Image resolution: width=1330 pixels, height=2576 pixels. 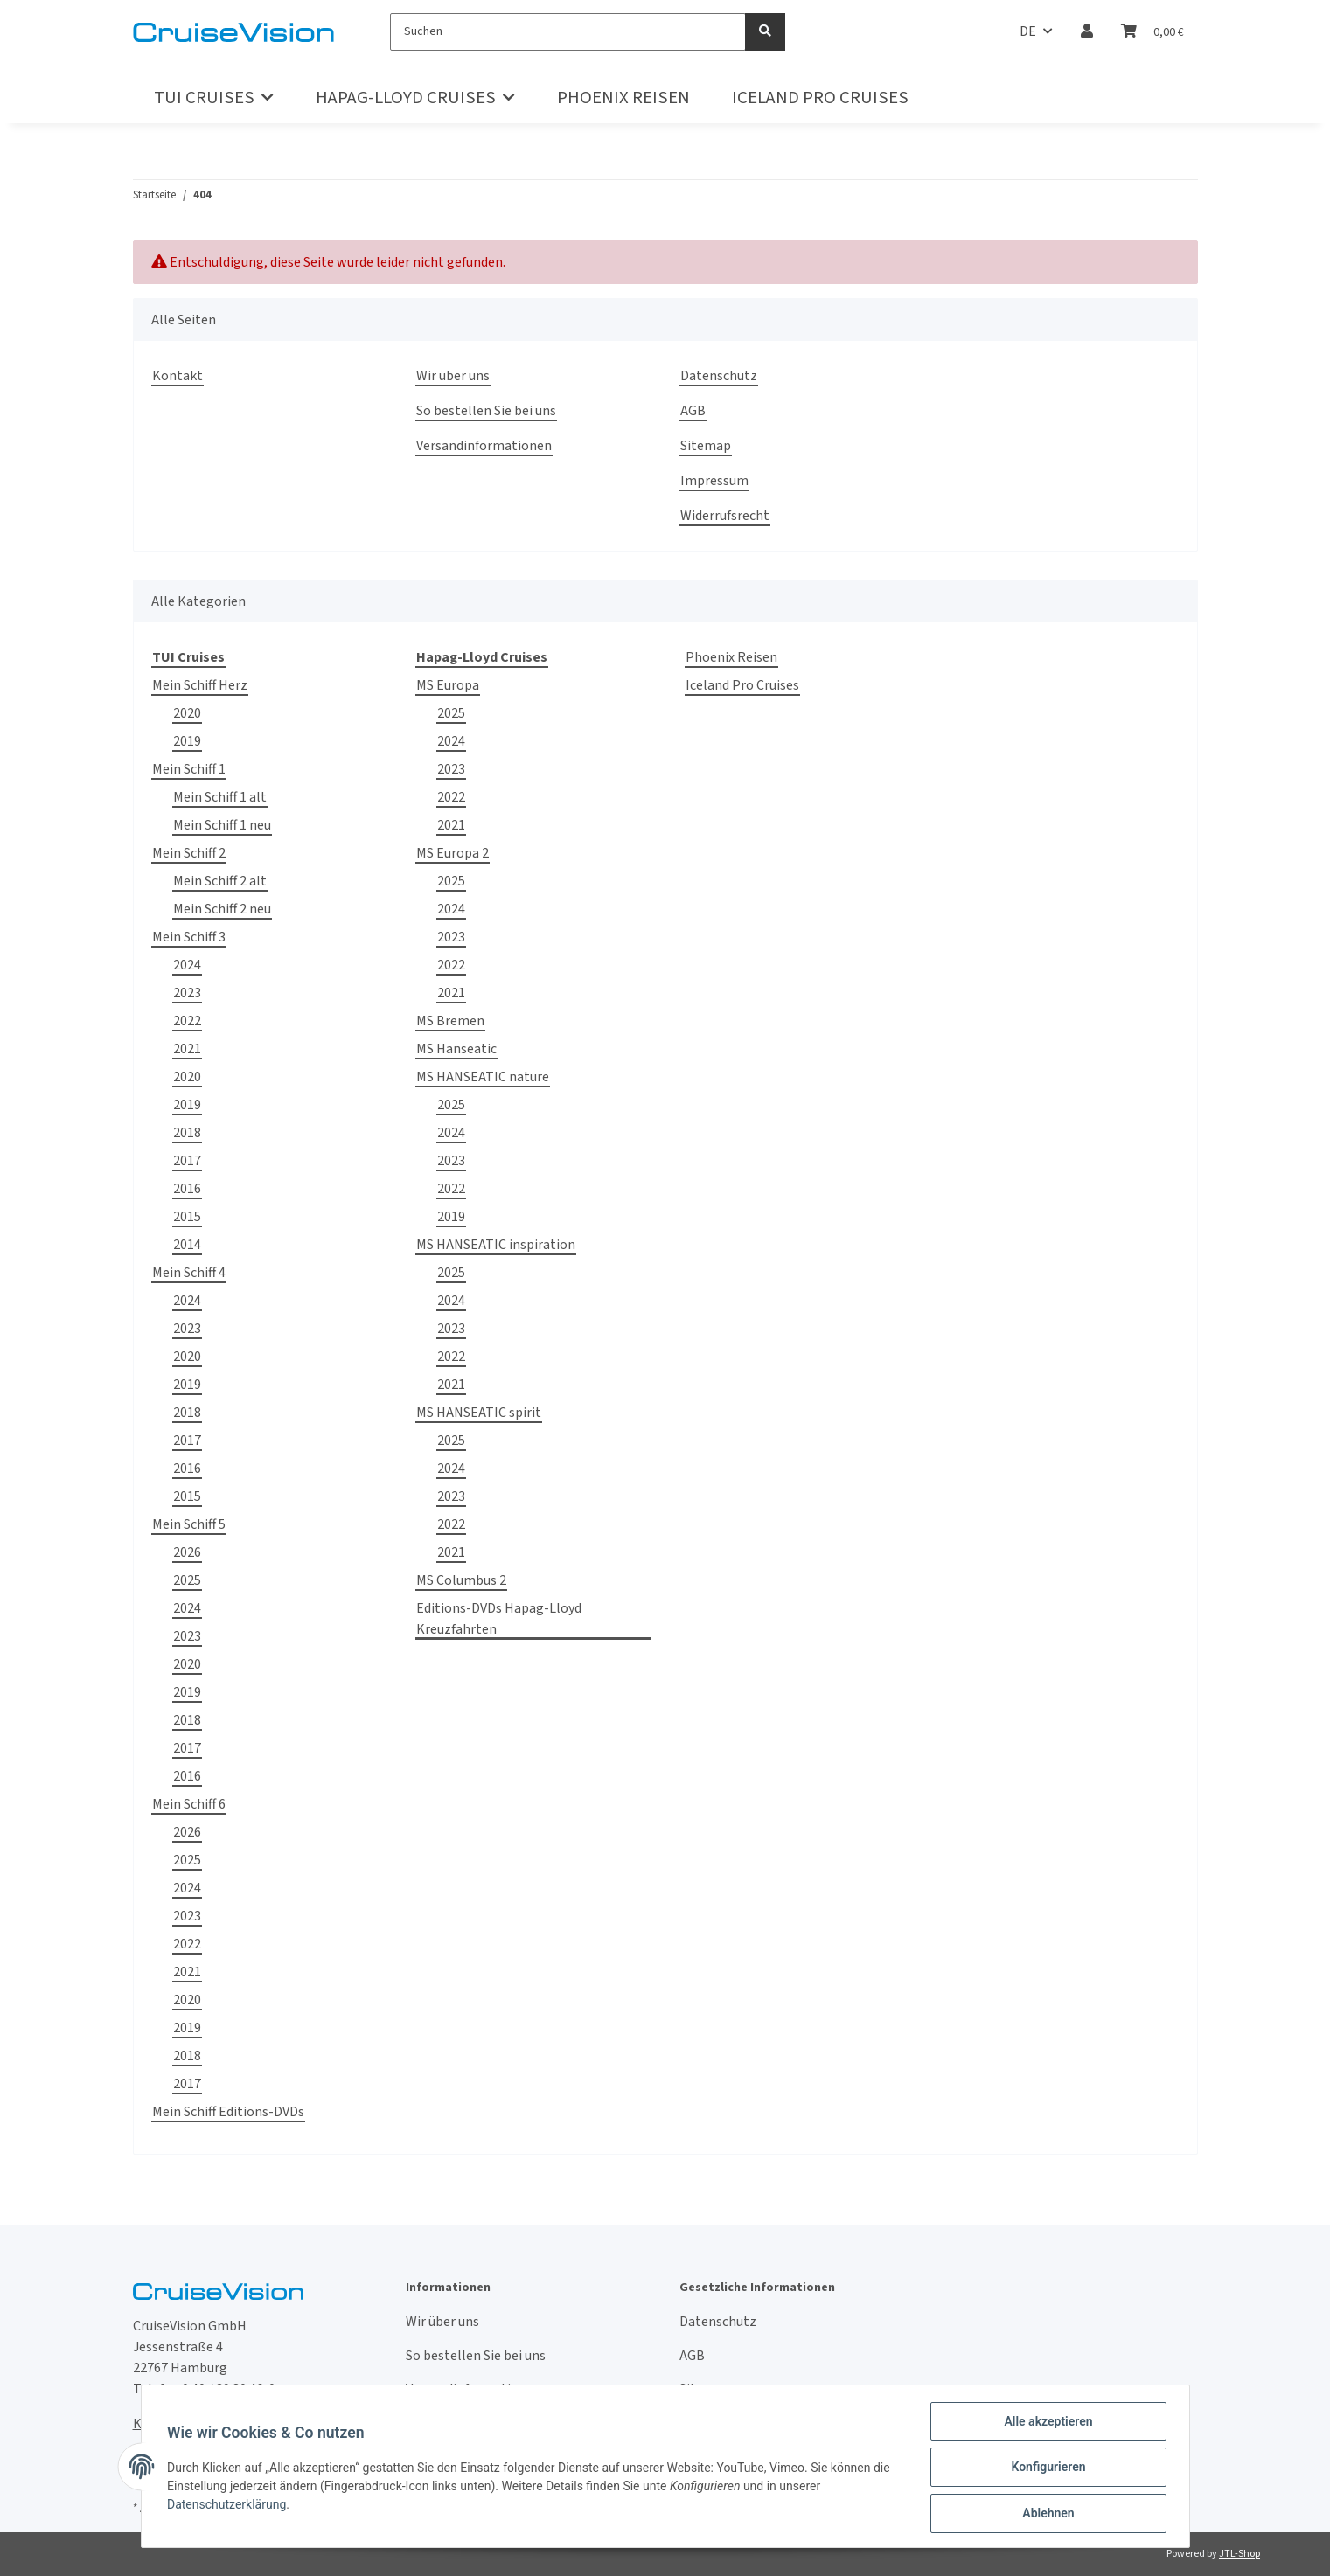 What do you see at coordinates (177, 375) in the screenshot?
I see `Kontakt` at bounding box center [177, 375].